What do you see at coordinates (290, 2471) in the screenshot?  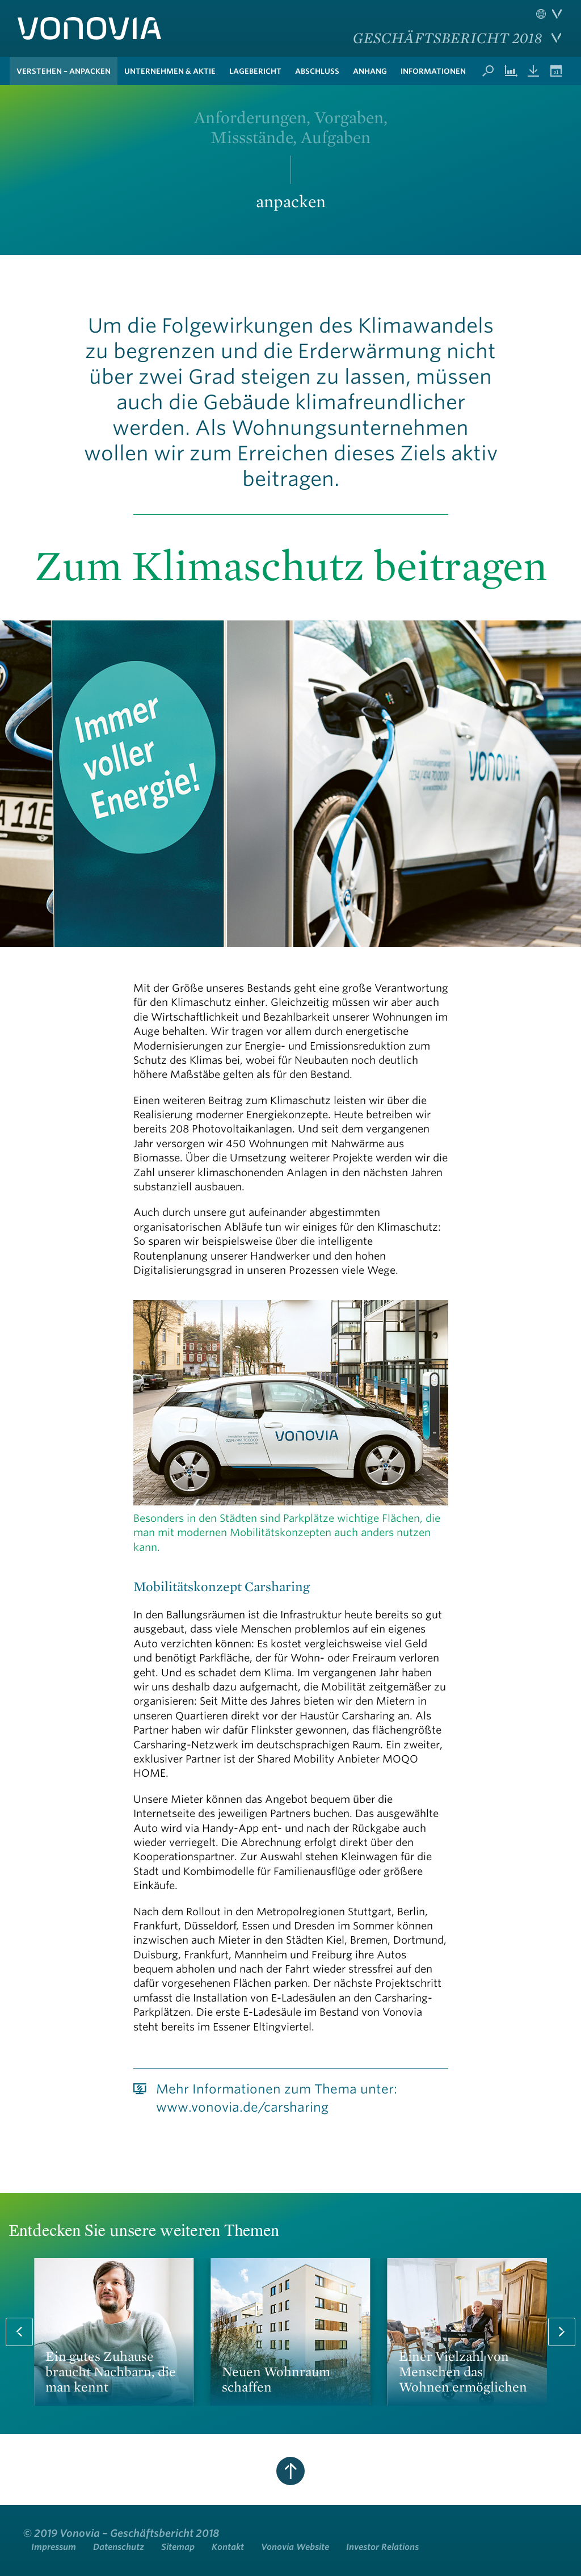 I see `zum Seitenanfang` at bounding box center [290, 2471].